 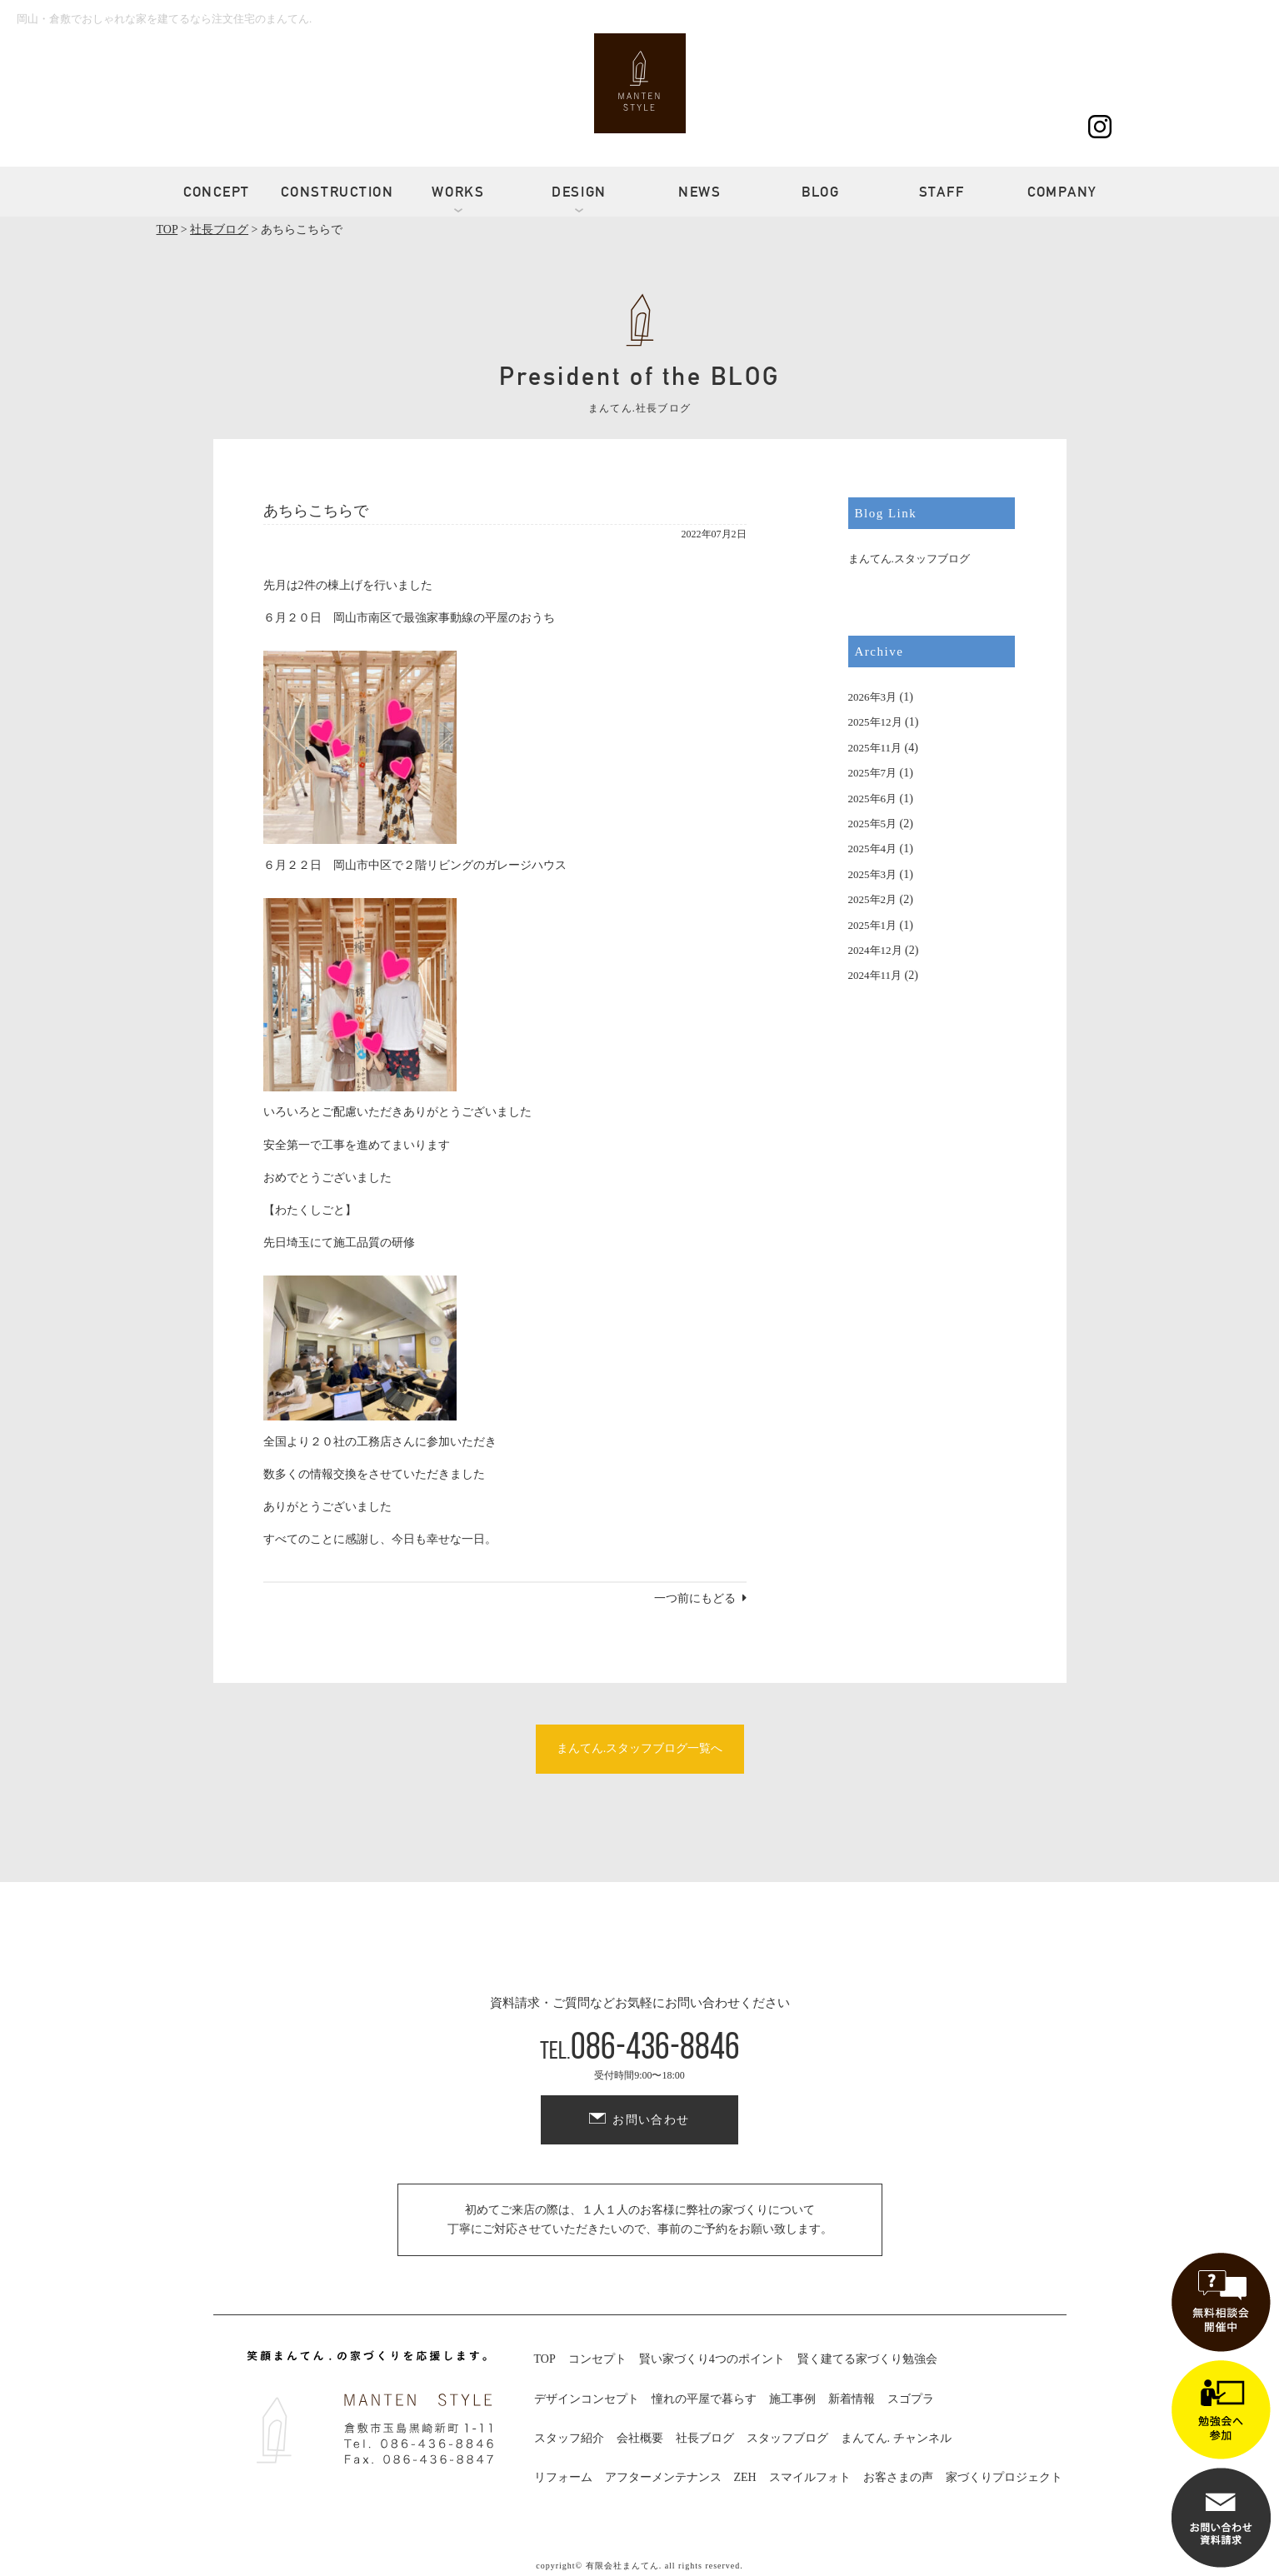 What do you see at coordinates (216, 191) in the screenshot?
I see `CONCEPT` at bounding box center [216, 191].